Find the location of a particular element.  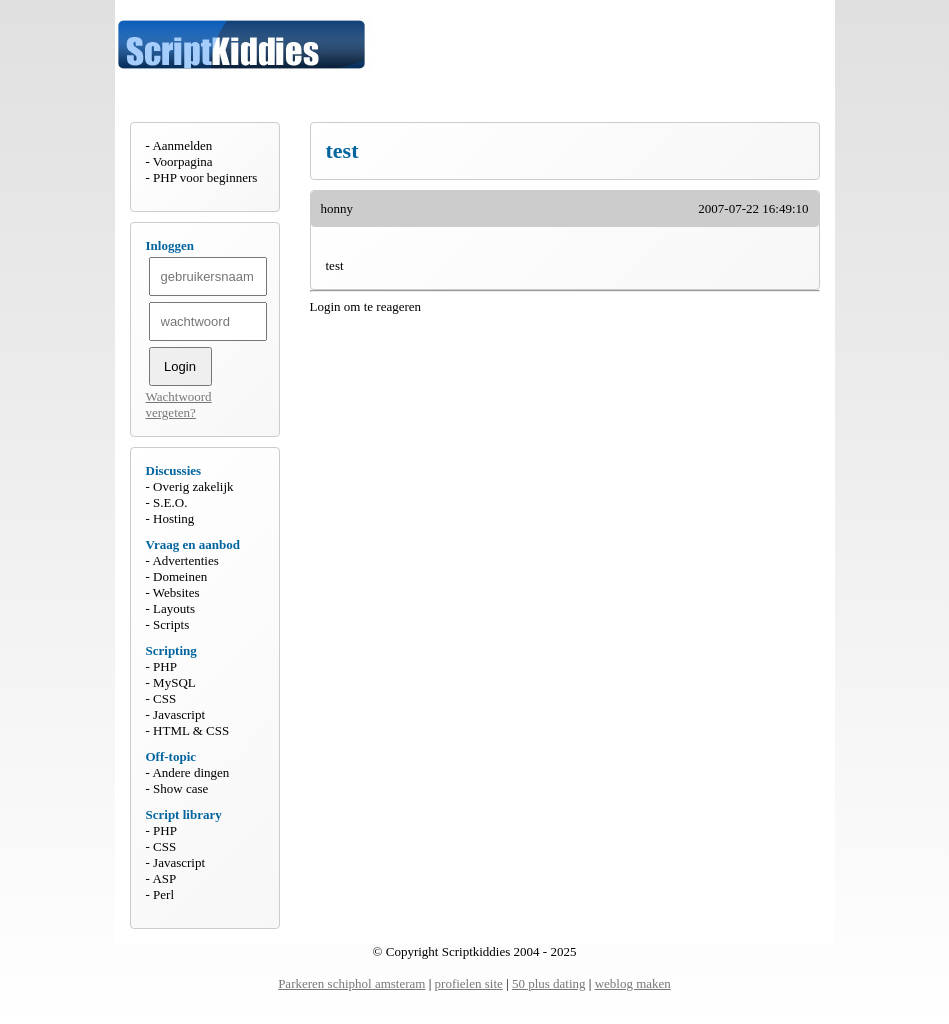

Domeinen is located at coordinates (180, 576).